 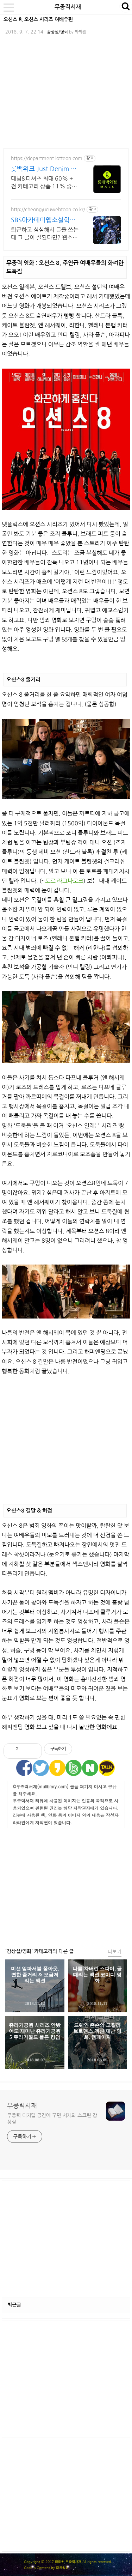 I want to click on 퇴근하고 심심해서 글을 쓰는데 그 글이 잘된다면? 웹소설, 웹드라마, 웹소설PD, so click(x=44, y=234).